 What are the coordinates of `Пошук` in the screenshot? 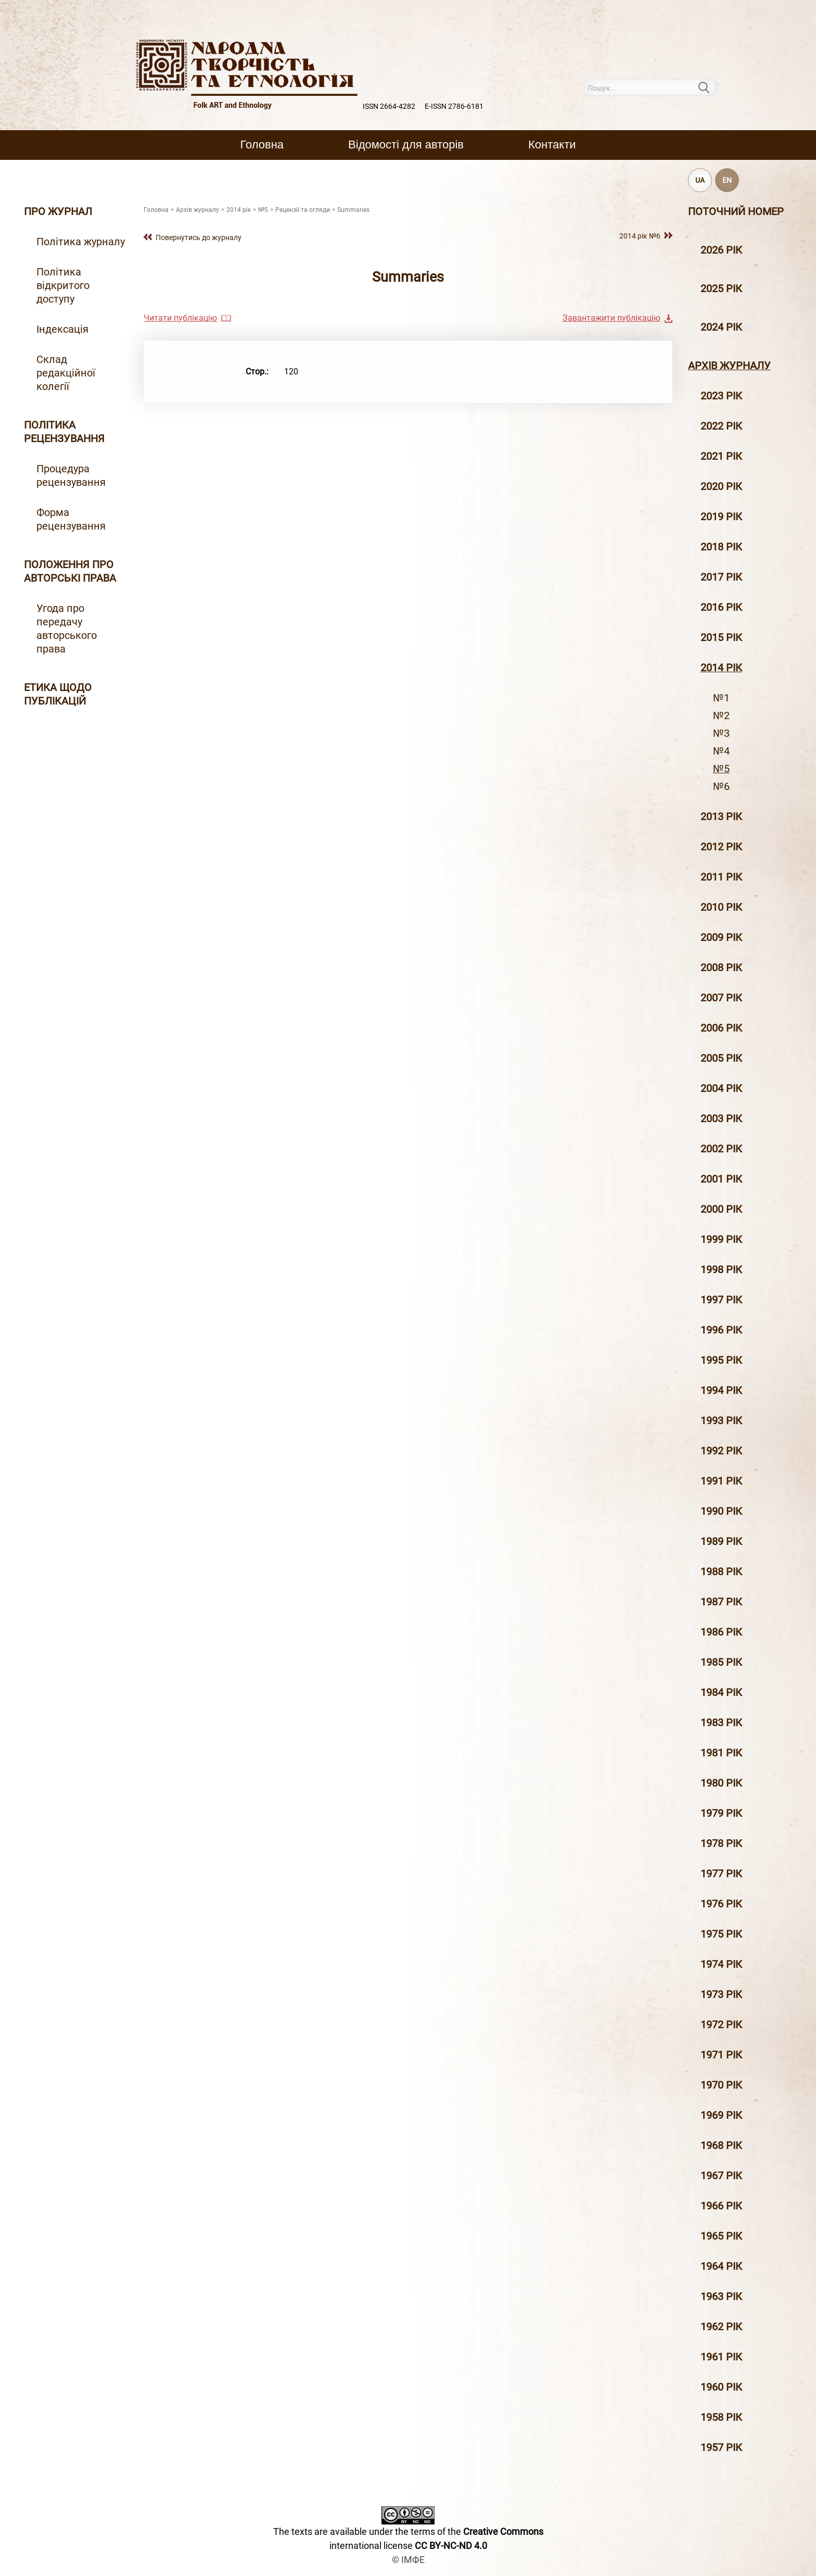 It's located at (710, 87).